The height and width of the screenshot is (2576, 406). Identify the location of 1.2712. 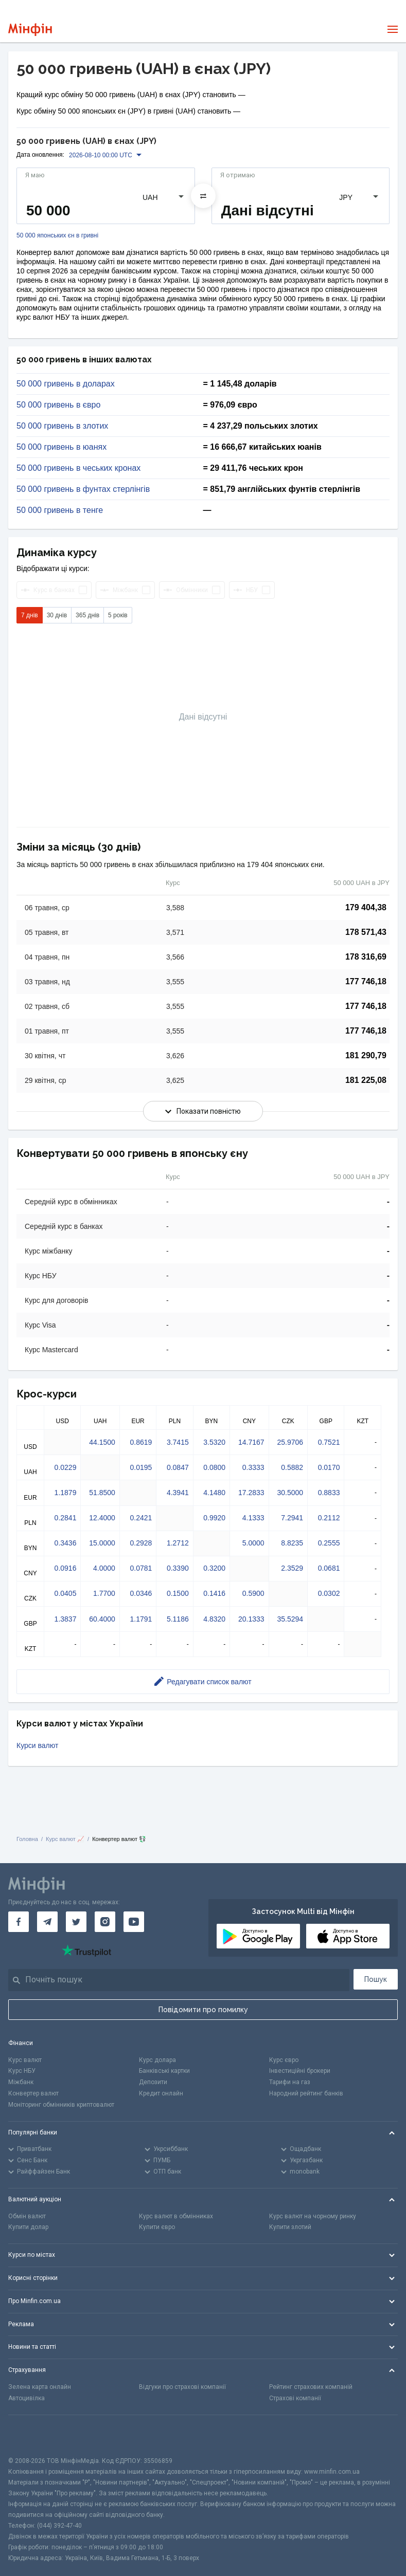
(178, 1543).